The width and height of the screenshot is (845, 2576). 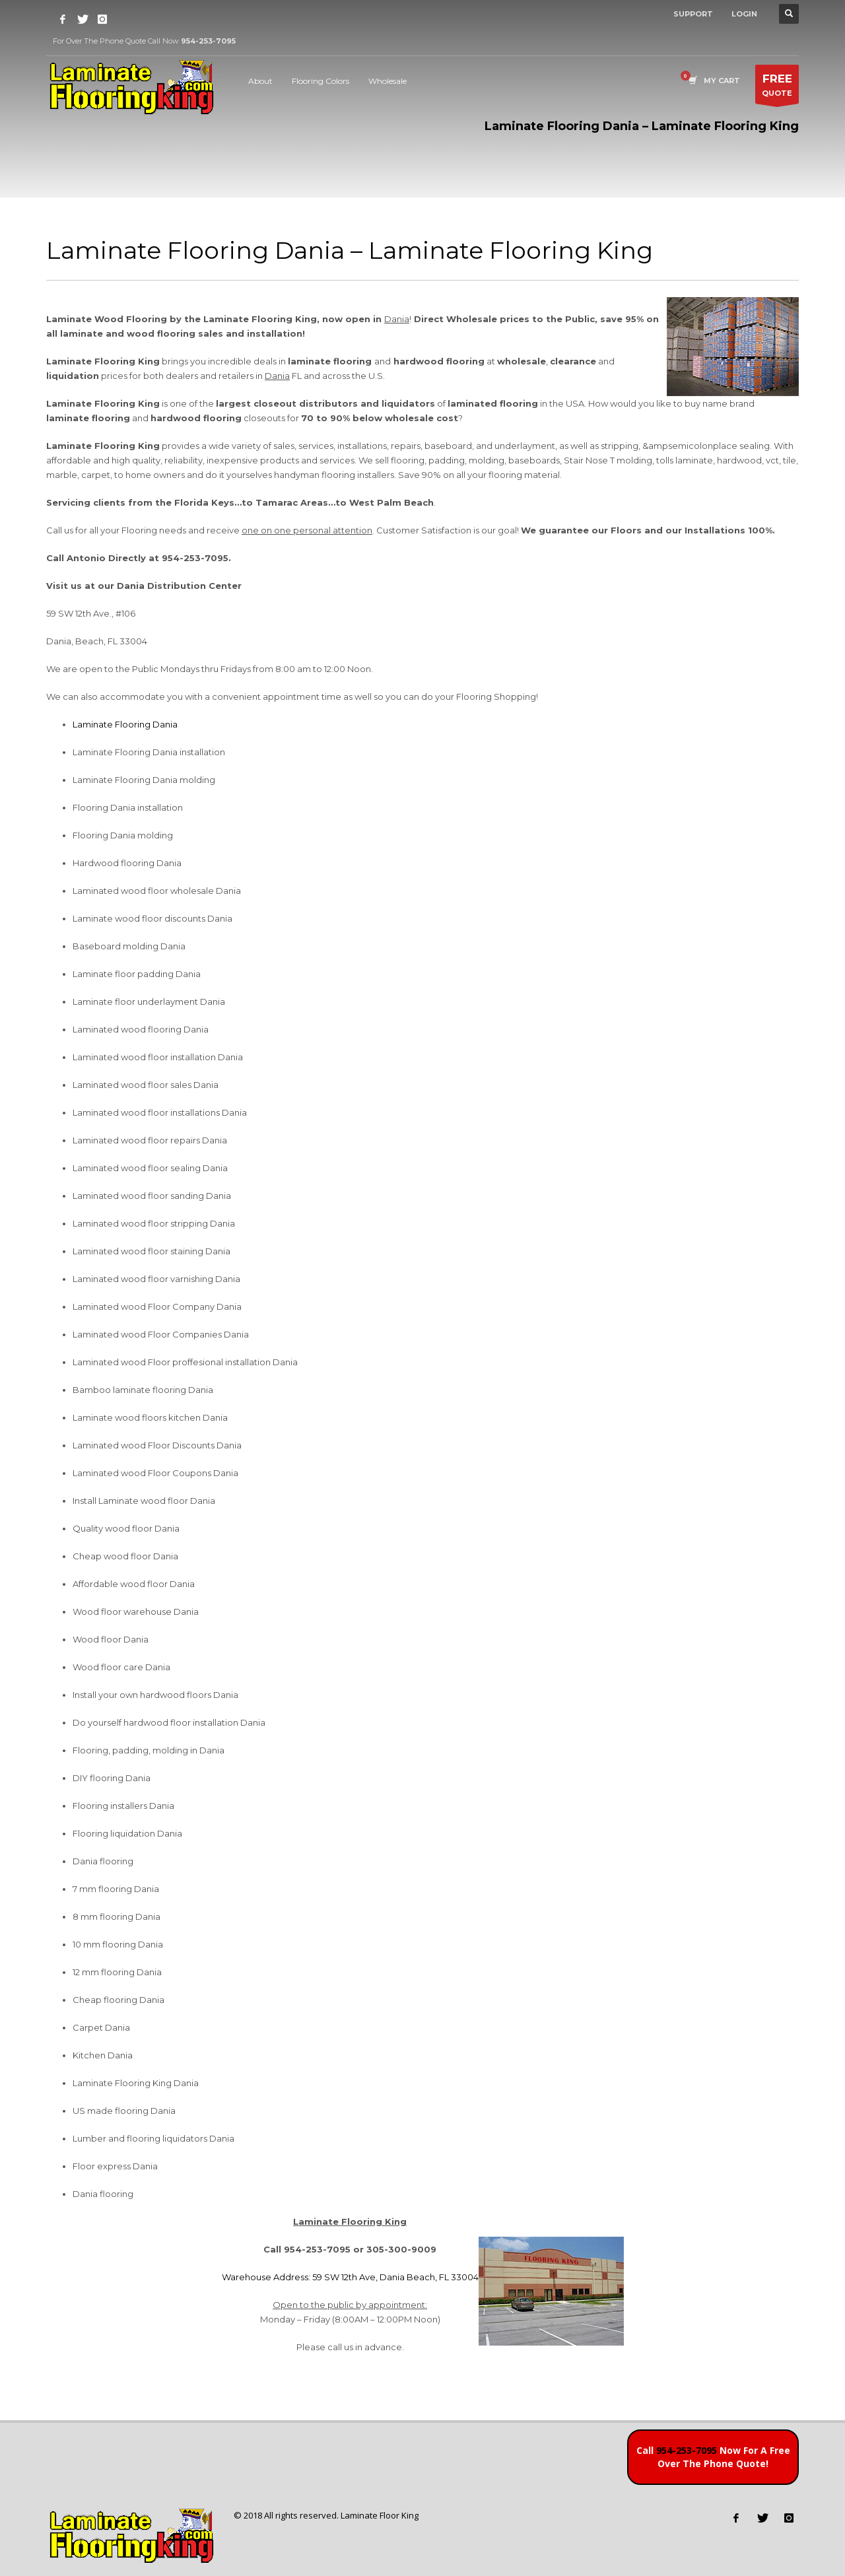 What do you see at coordinates (320, 81) in the screenshot?
I see `Flooring Colors` at bounding box center [320, 81].